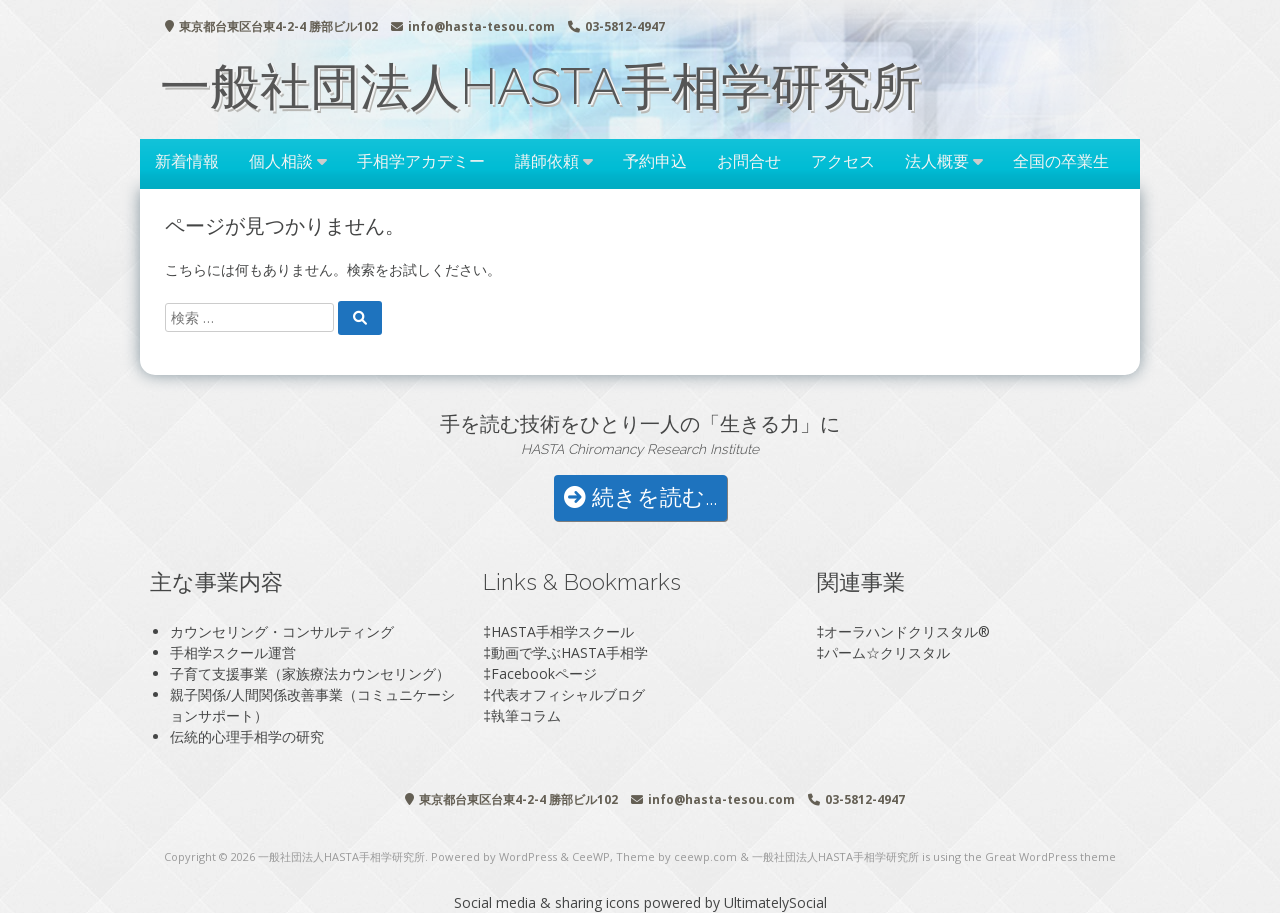 This screenshot has width=1280, height=913. What do you see at coordinates (187, 161) in the screenshot?
I see `新着情報` at bounding box center [187, 161].